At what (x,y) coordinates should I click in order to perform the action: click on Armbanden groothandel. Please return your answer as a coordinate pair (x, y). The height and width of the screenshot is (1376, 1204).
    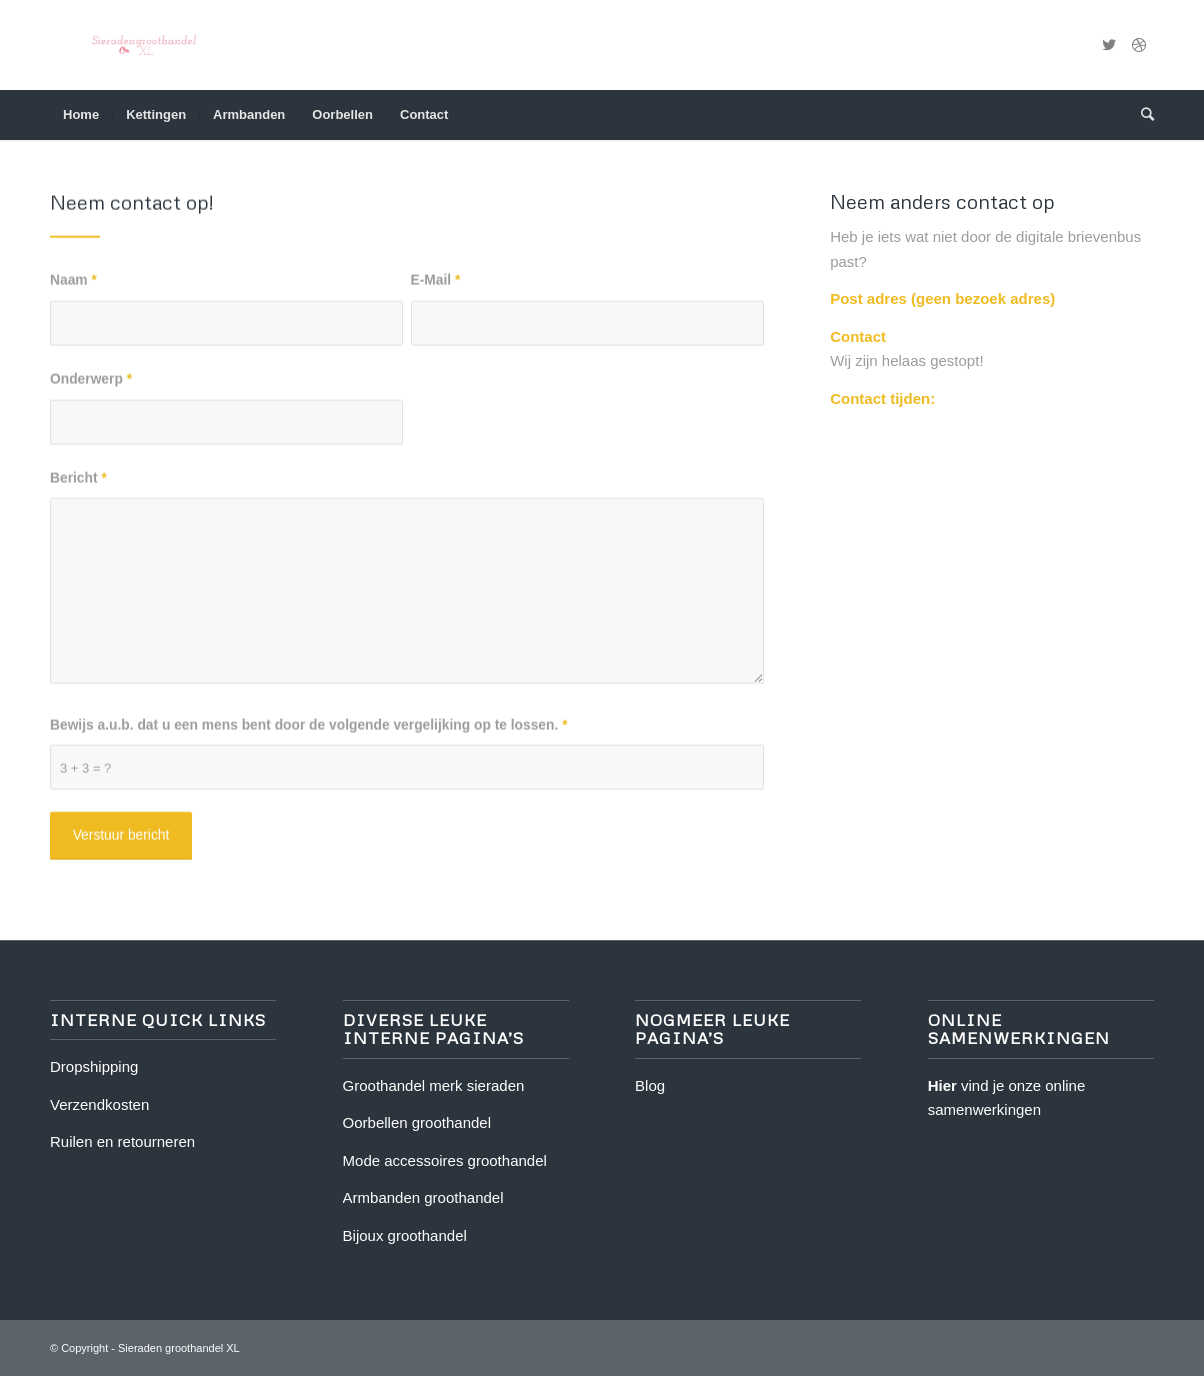
    Looking at the image, I should click on (423, 1197).